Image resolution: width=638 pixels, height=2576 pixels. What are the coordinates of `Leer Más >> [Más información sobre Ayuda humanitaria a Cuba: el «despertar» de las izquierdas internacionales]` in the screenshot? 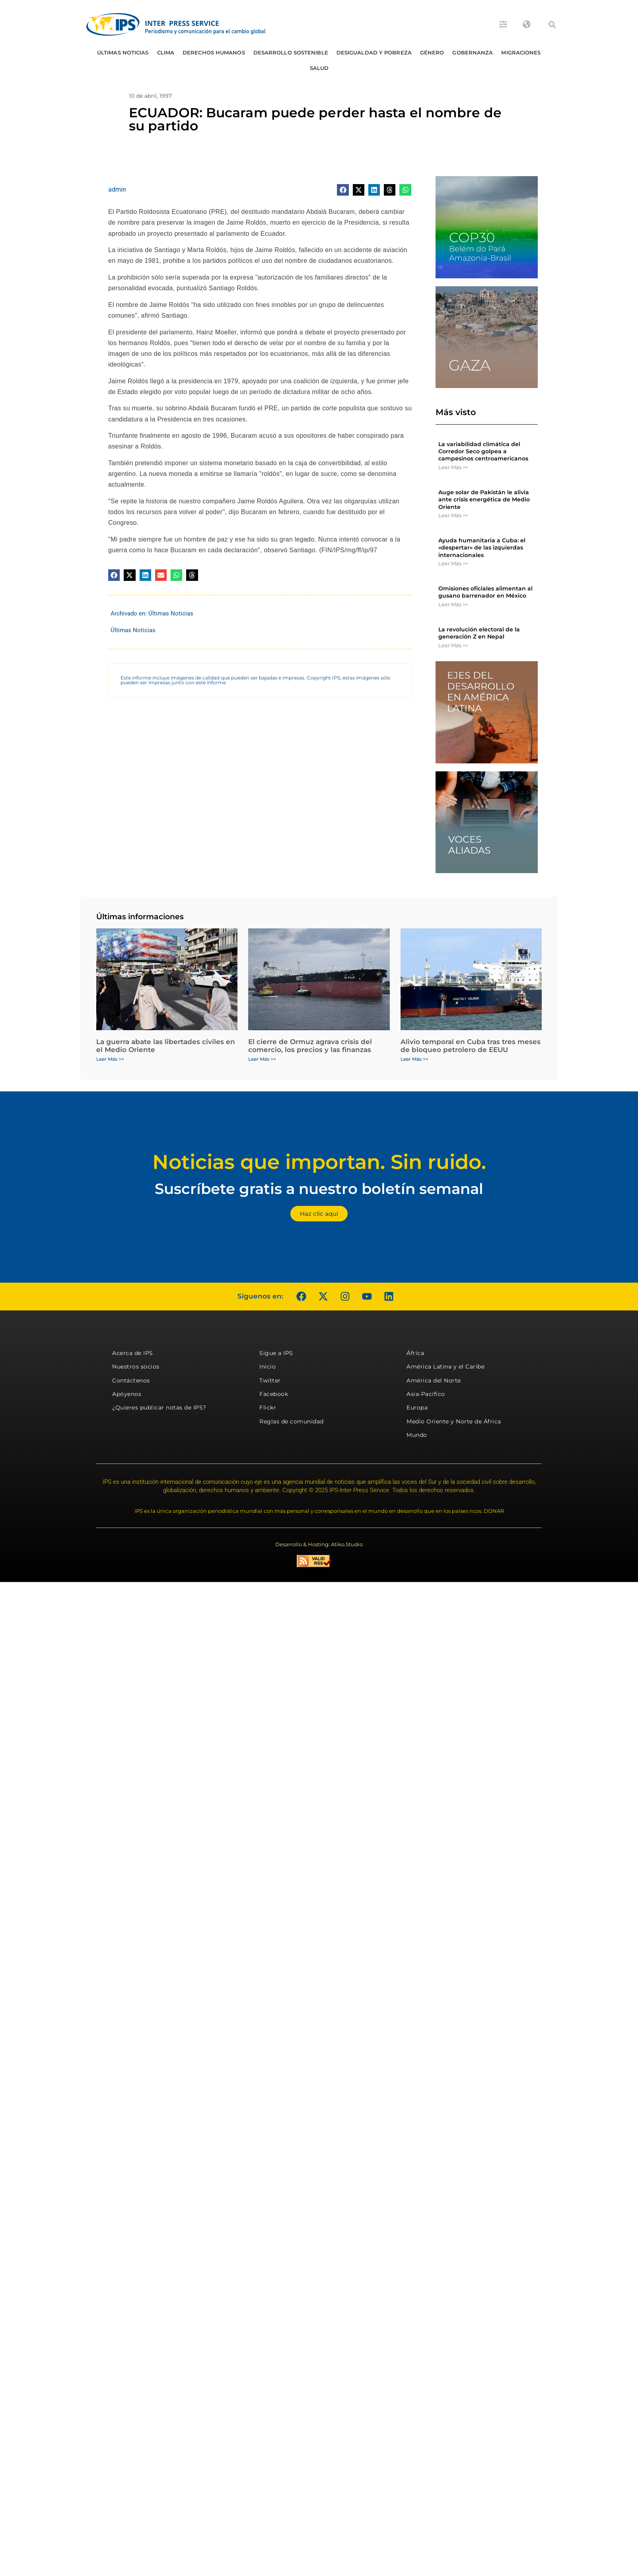 It's located at (453, 563).